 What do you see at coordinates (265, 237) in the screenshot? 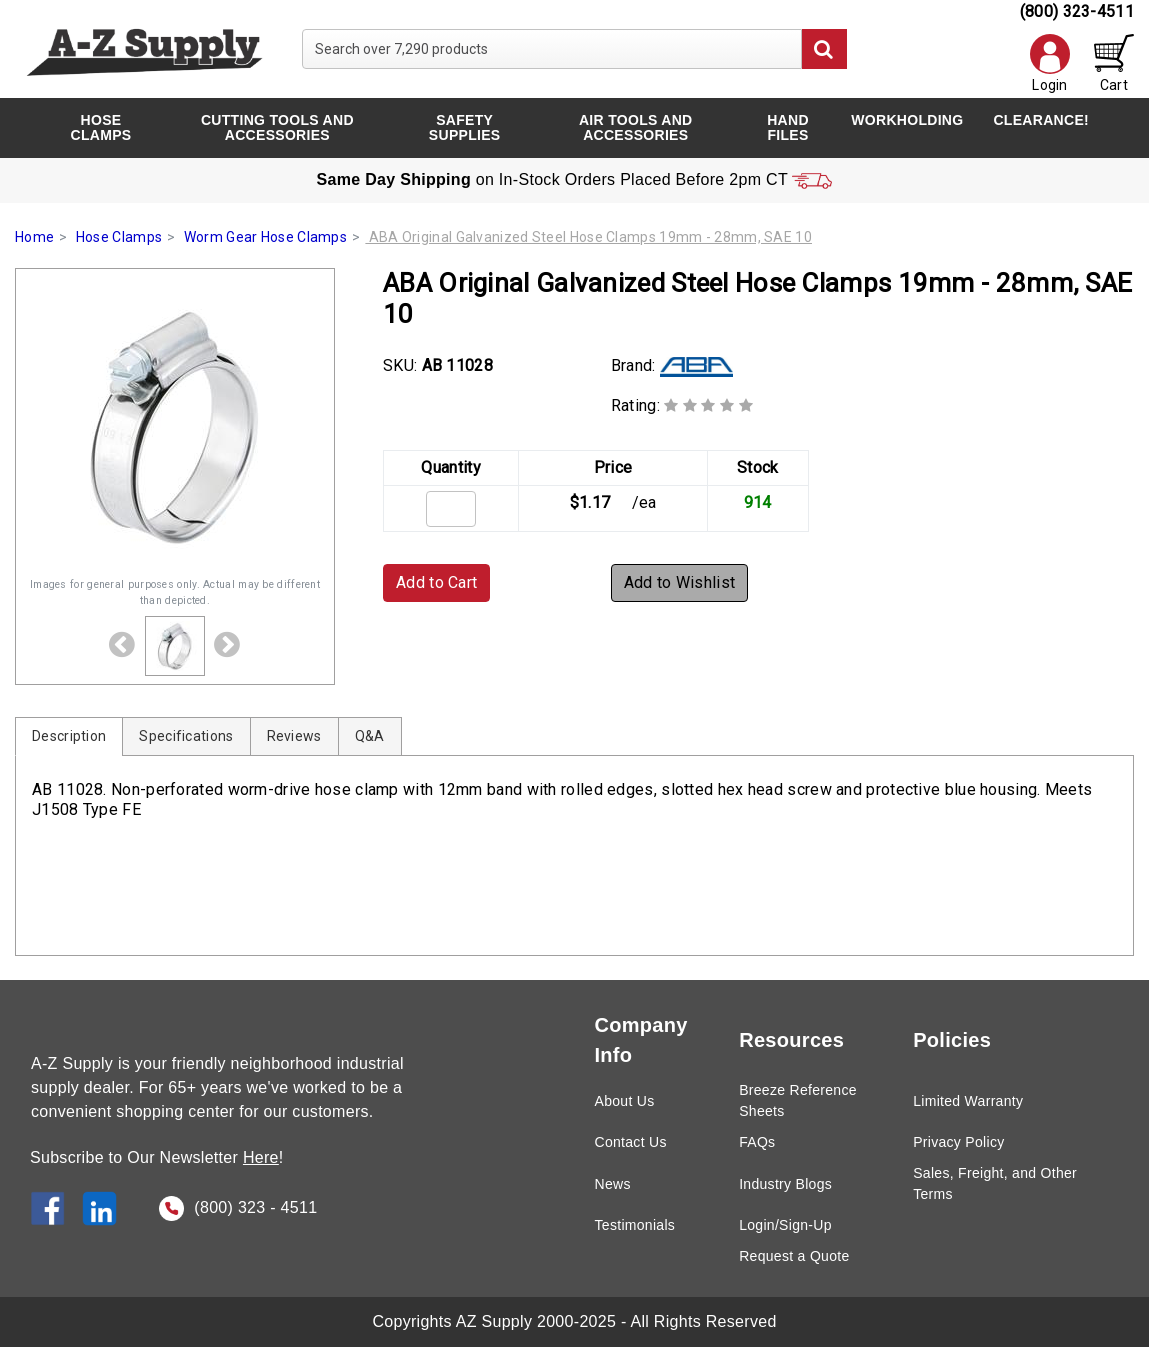
I see `Worm Gear Hose Clamps` at bounding box center [265, 237].